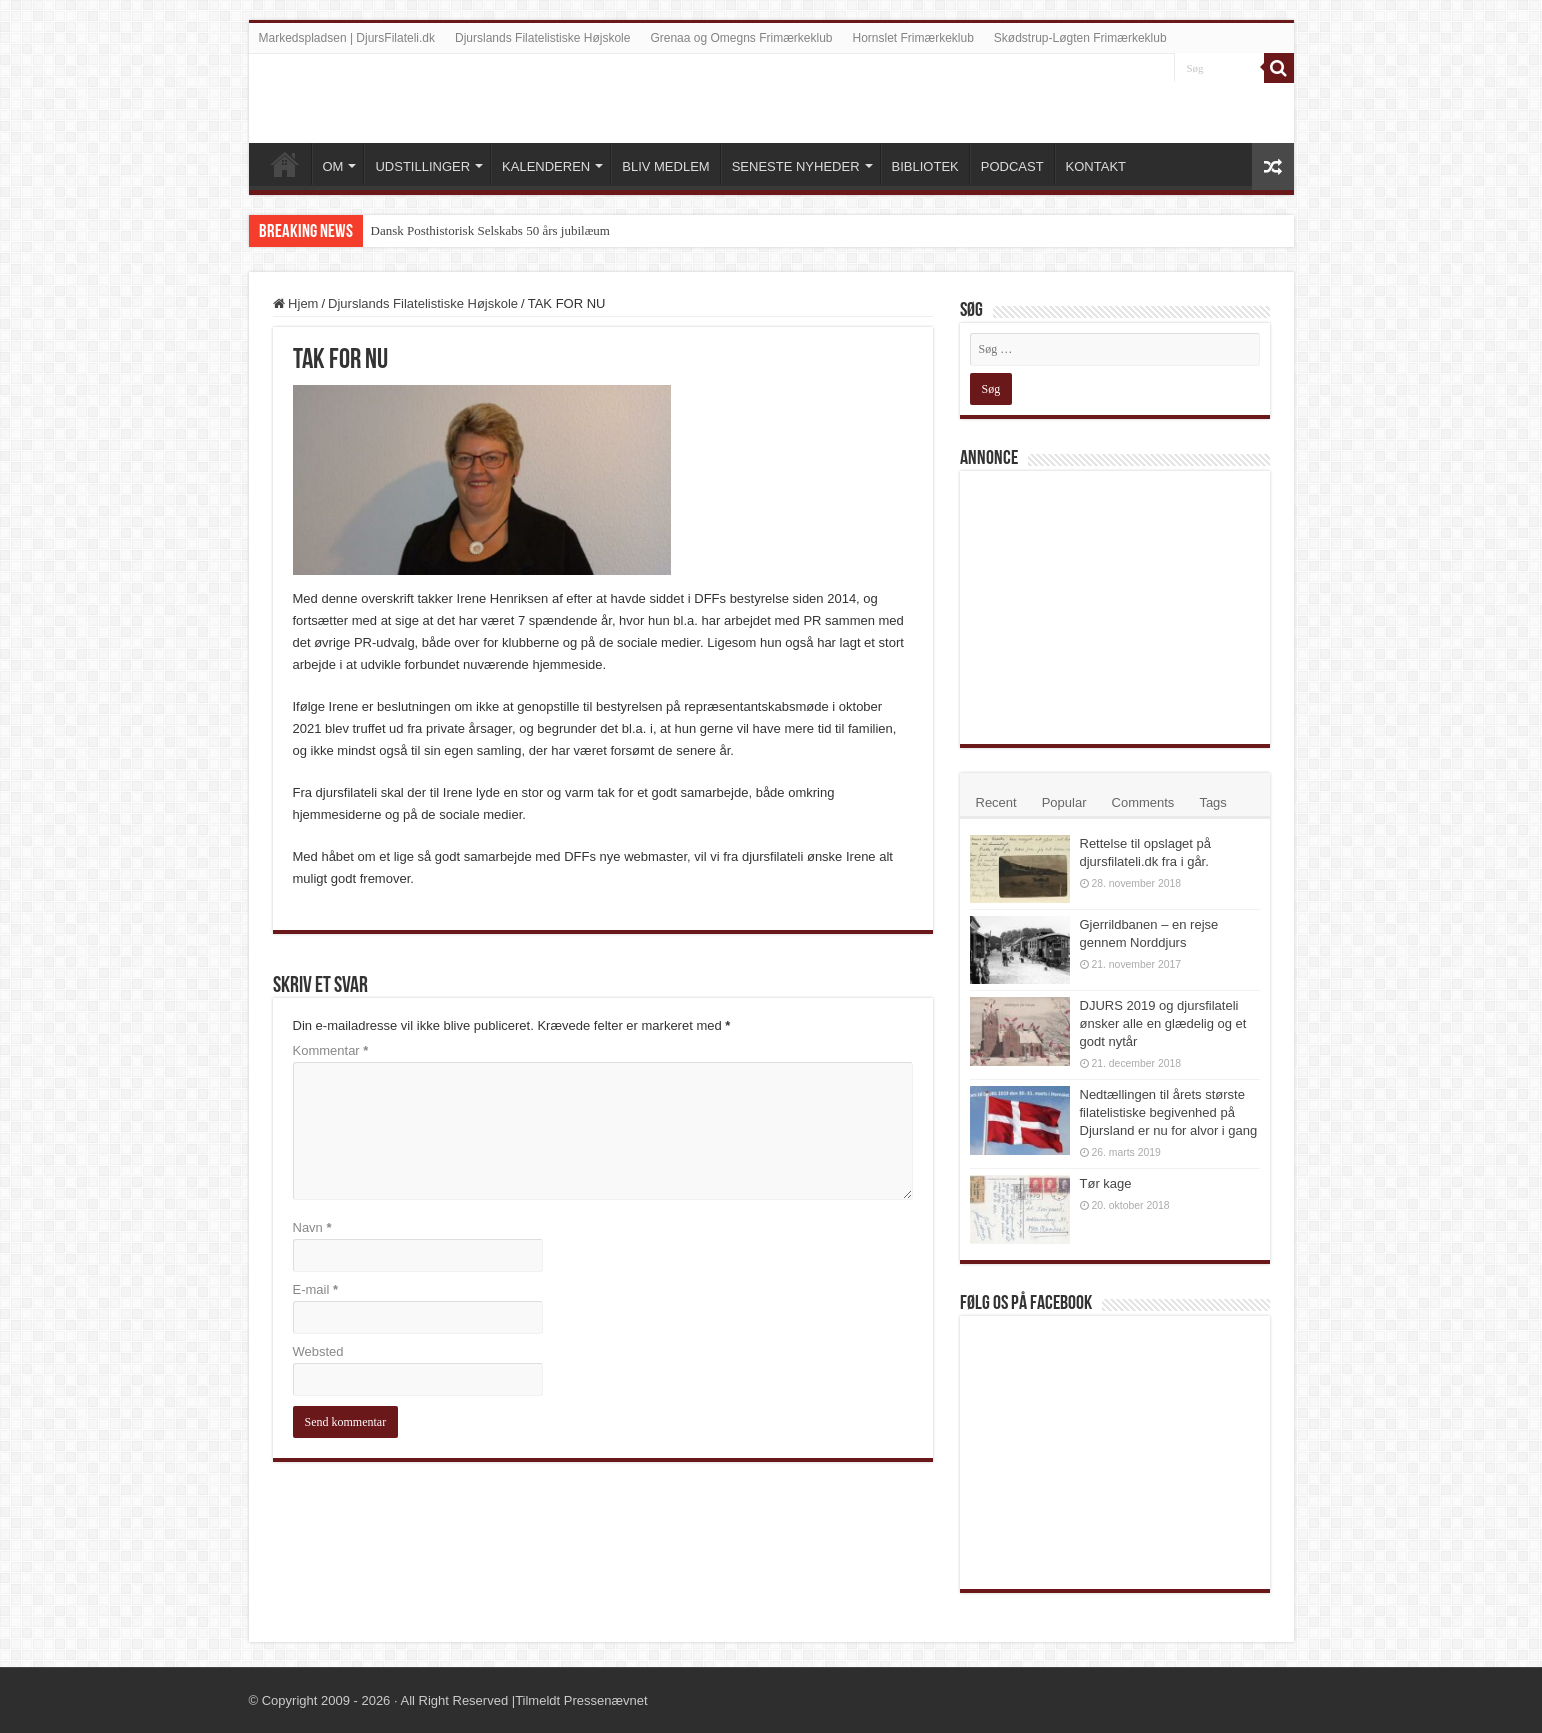 The width and height of the screenshot is (1542, 1733). What do you see at coordinates (581, 1700) in the screenshot?
I see `Tilmeldt Pressenævnet` at bounding box center [581, 1700].